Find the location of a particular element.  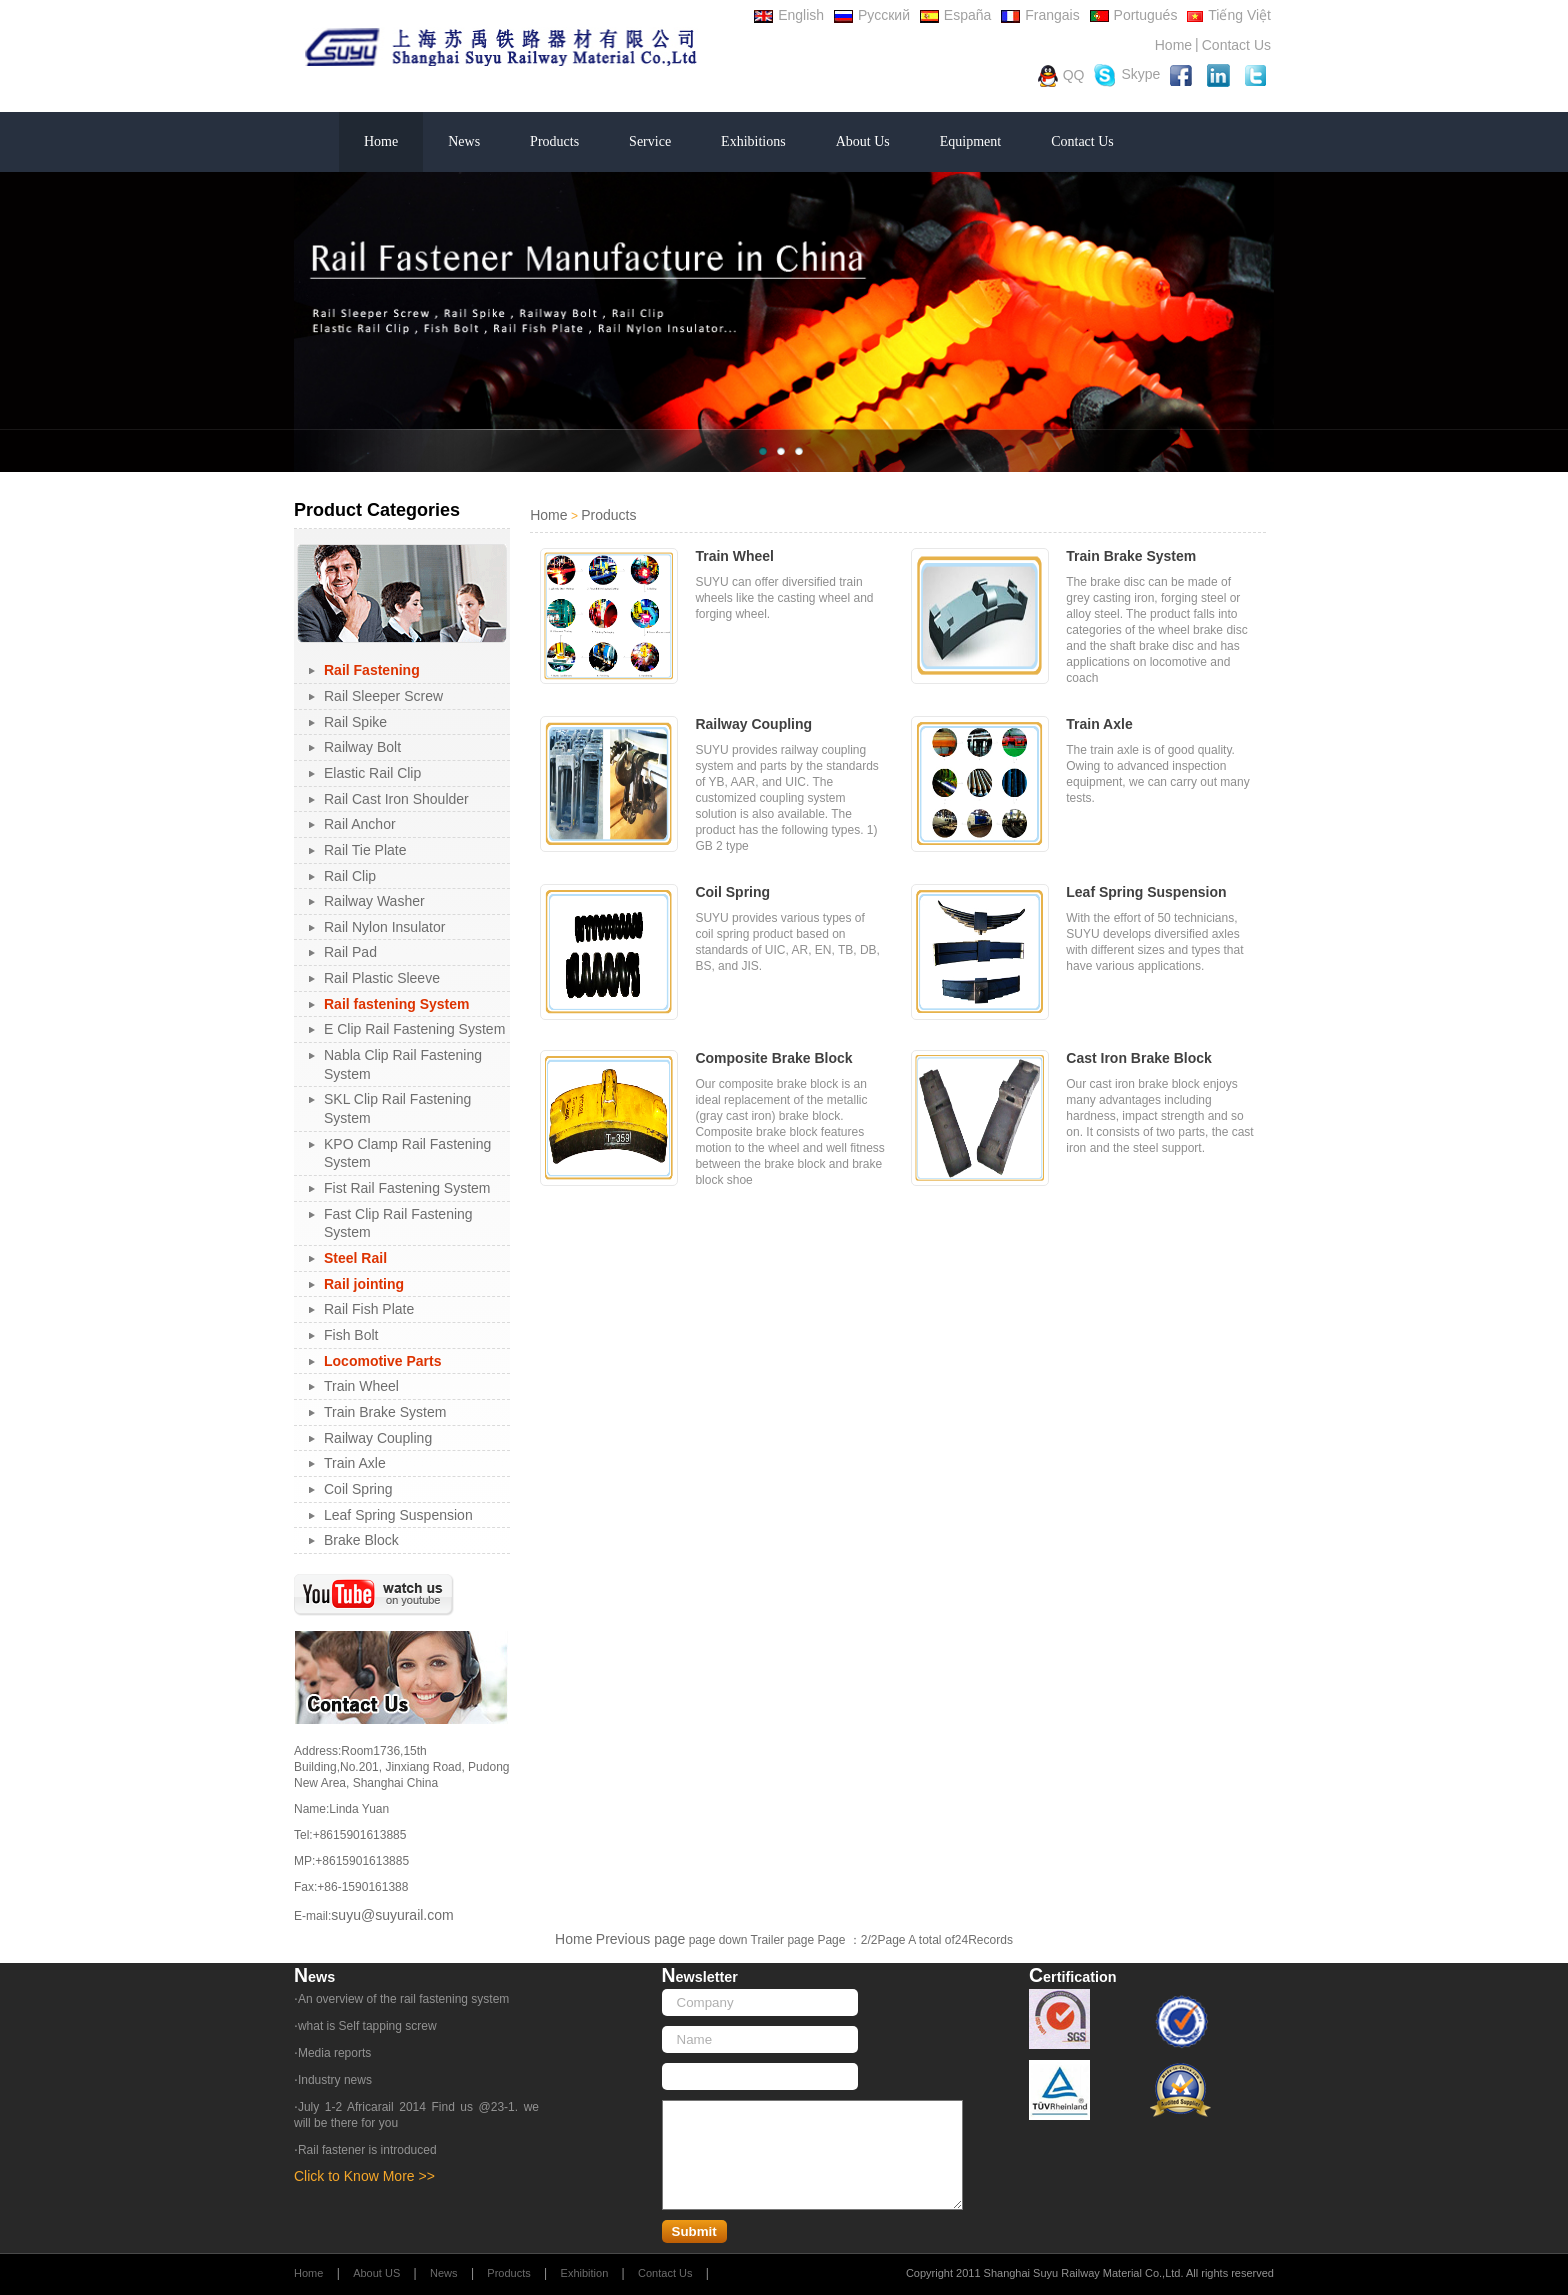

Rail Fish Plate is located at coordinates (369, 1309).